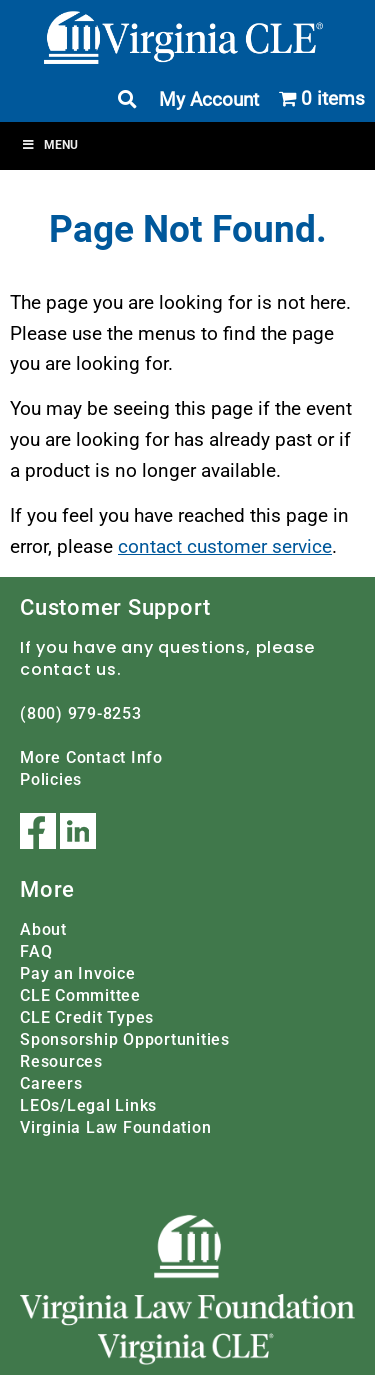  What do you see at coordinates (78, 973) in the screenshot?
I see `Pay an Invoice` at bounding box center [78, 973].